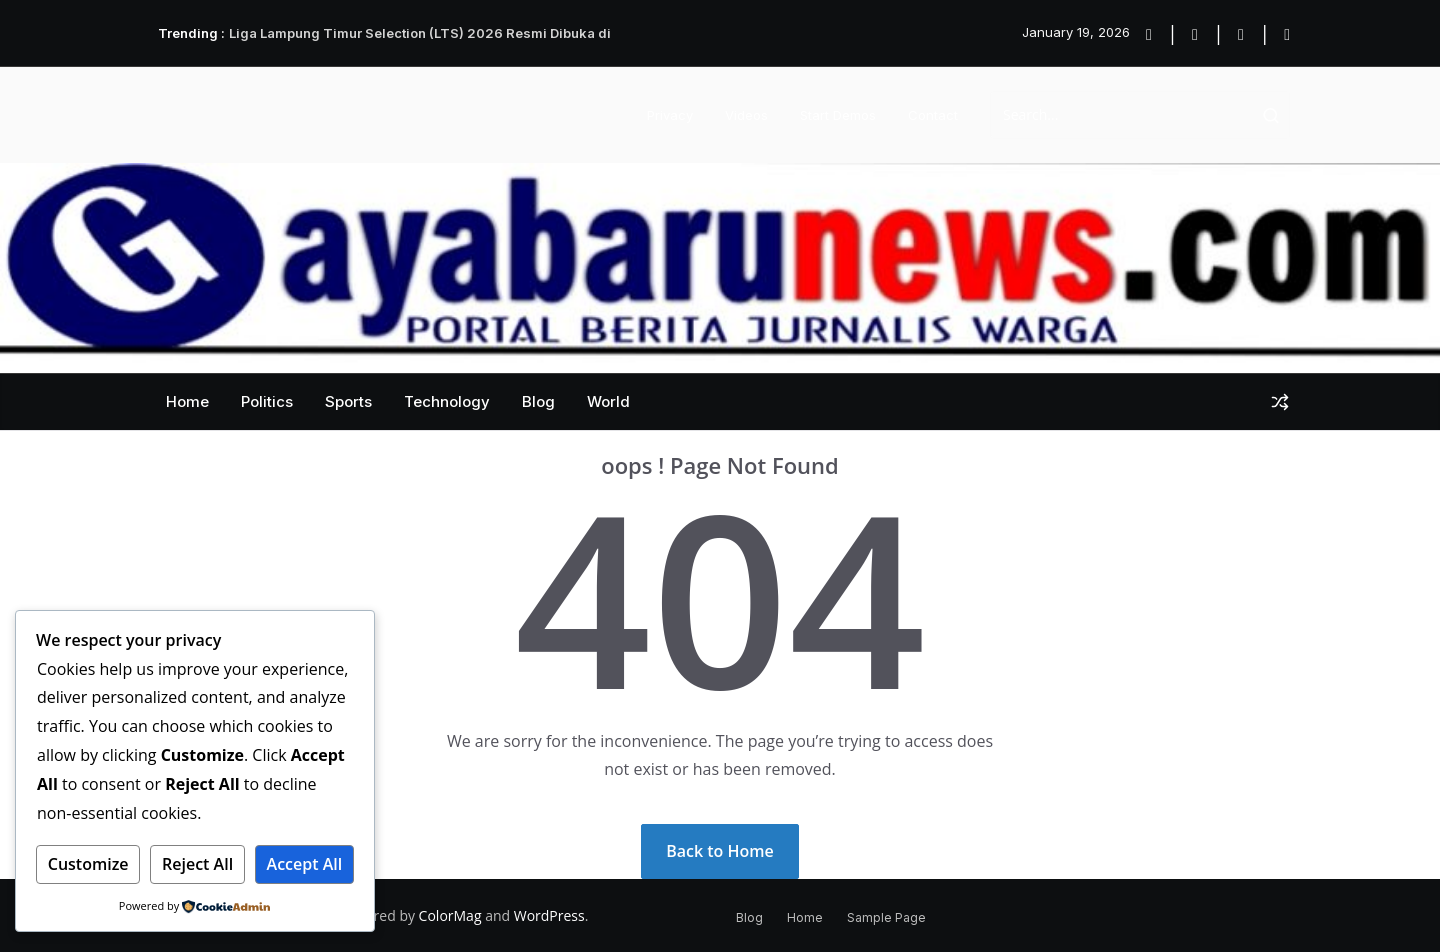 The height and width of the screenshot is (952, 1440). Describe the element at coordinates (267, 401) in the screenshot. I see `Politics` at that location.